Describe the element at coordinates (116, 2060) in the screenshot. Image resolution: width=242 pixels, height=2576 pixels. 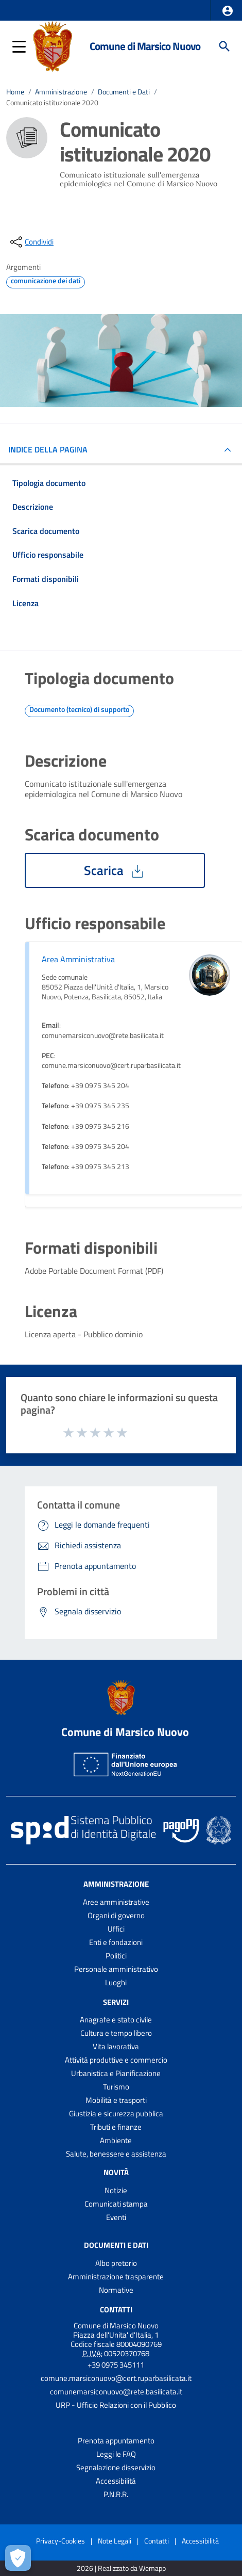
I see `Attività produttive e commercio` at that location.